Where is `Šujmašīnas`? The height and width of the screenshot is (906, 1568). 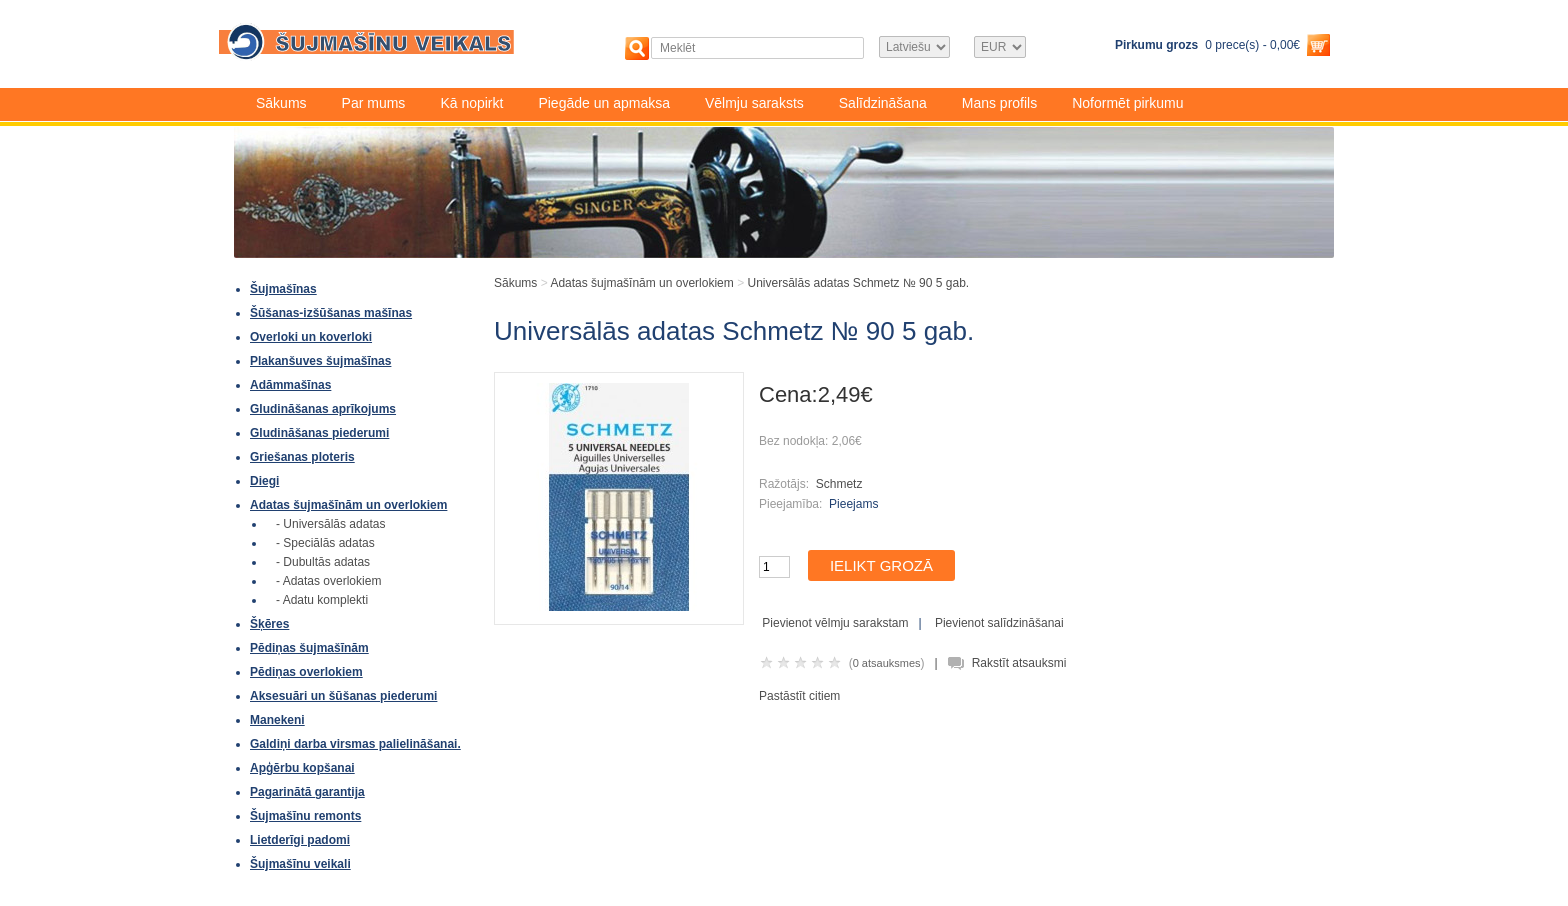 Šujmašīnas is located at coordinates (283, 289).